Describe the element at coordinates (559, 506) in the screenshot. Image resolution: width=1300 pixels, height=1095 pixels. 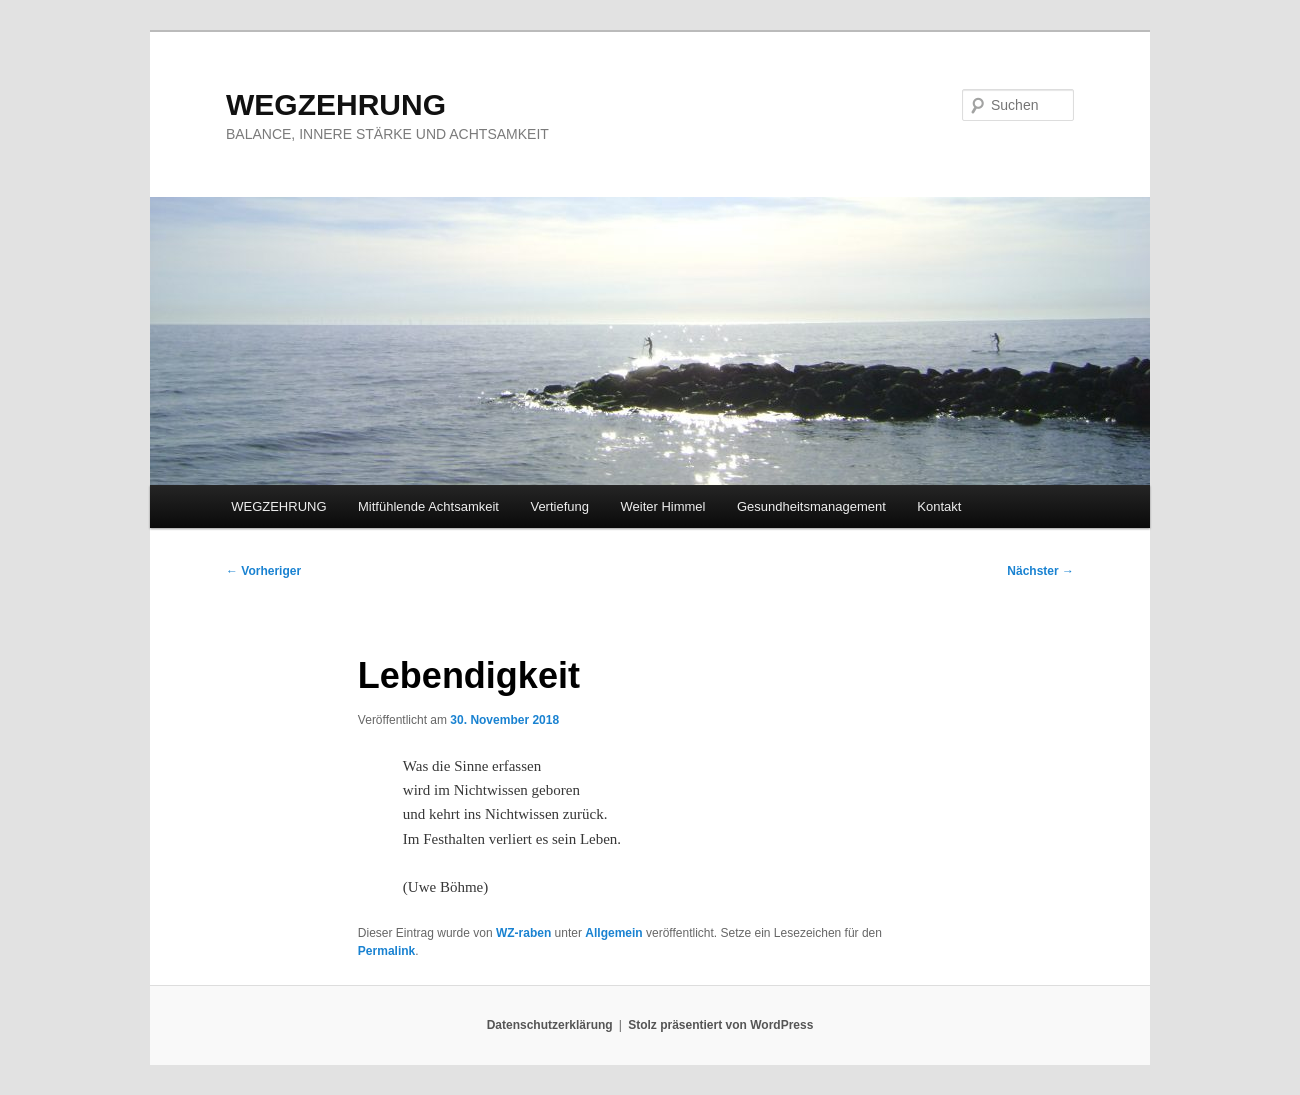
I see `Vertiefung` at that location.